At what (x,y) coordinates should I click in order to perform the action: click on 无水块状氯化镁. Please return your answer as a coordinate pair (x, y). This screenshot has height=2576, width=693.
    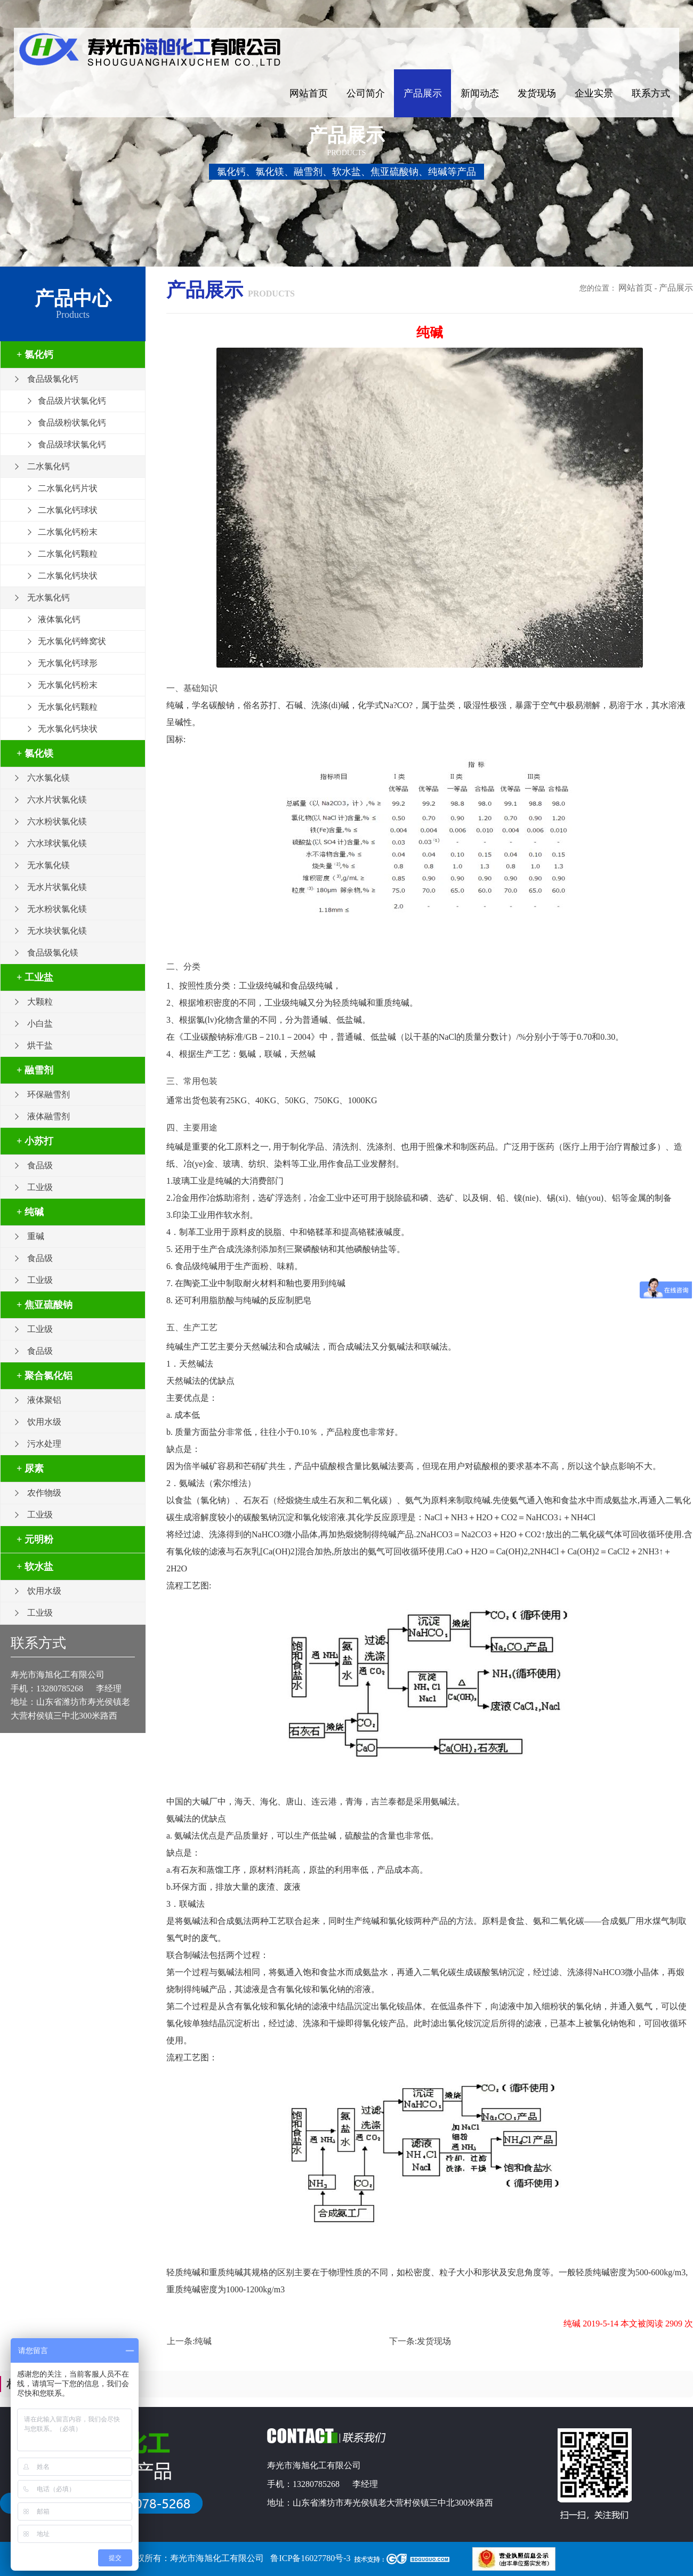
    Looking at the image, I should click on (57, 930).